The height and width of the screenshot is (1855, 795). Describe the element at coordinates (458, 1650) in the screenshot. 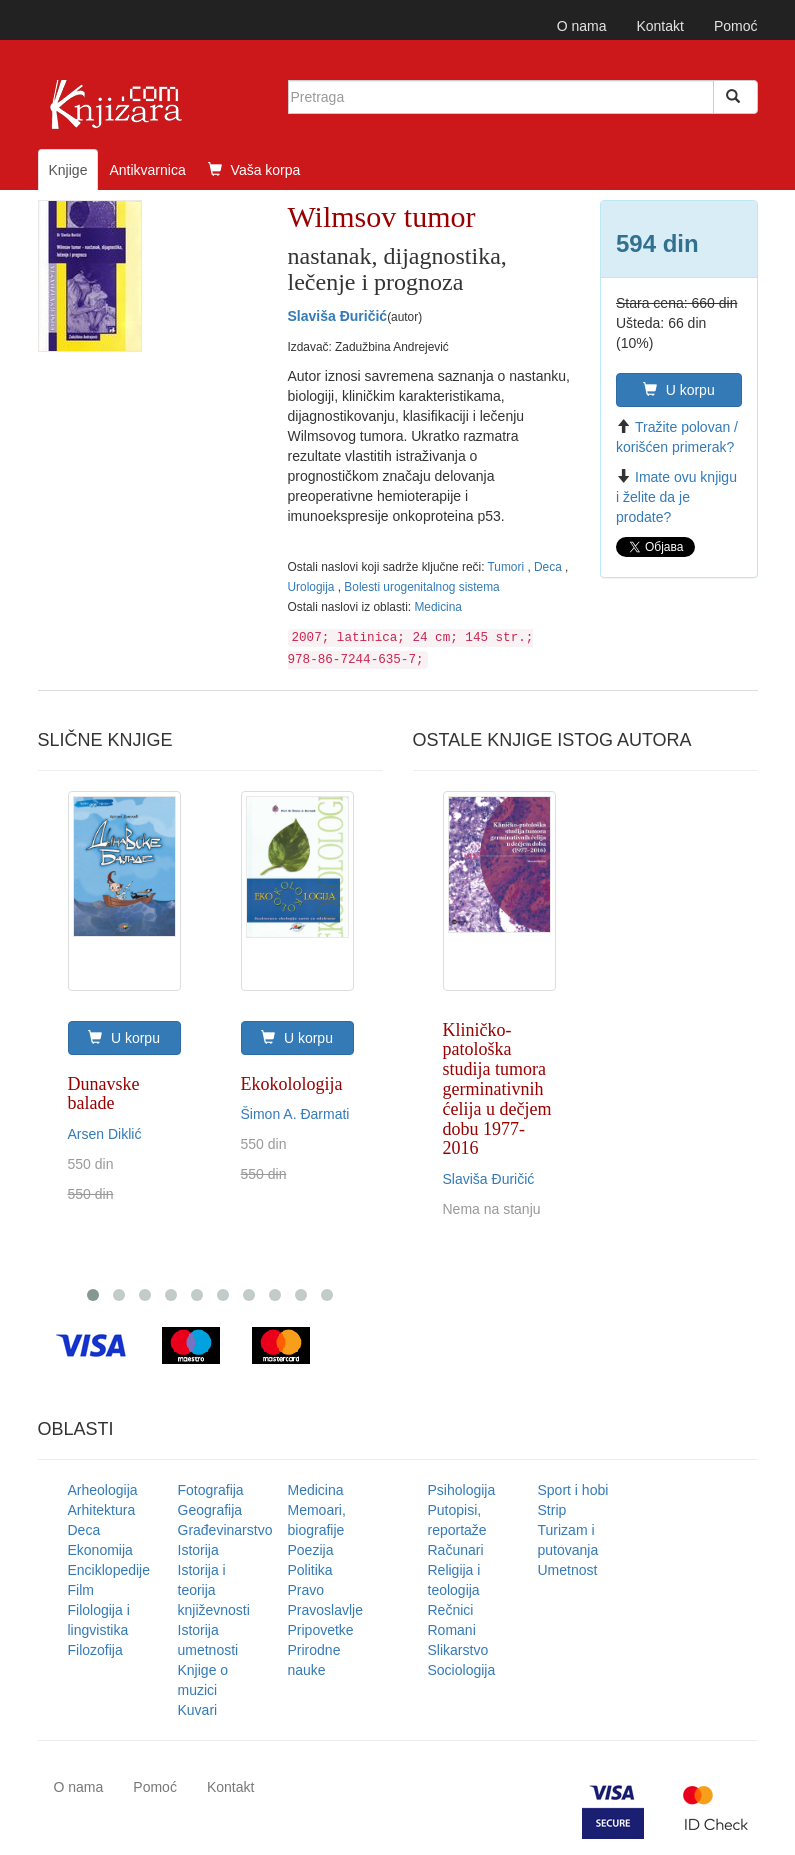

I see `Slikarstvo` at that location.